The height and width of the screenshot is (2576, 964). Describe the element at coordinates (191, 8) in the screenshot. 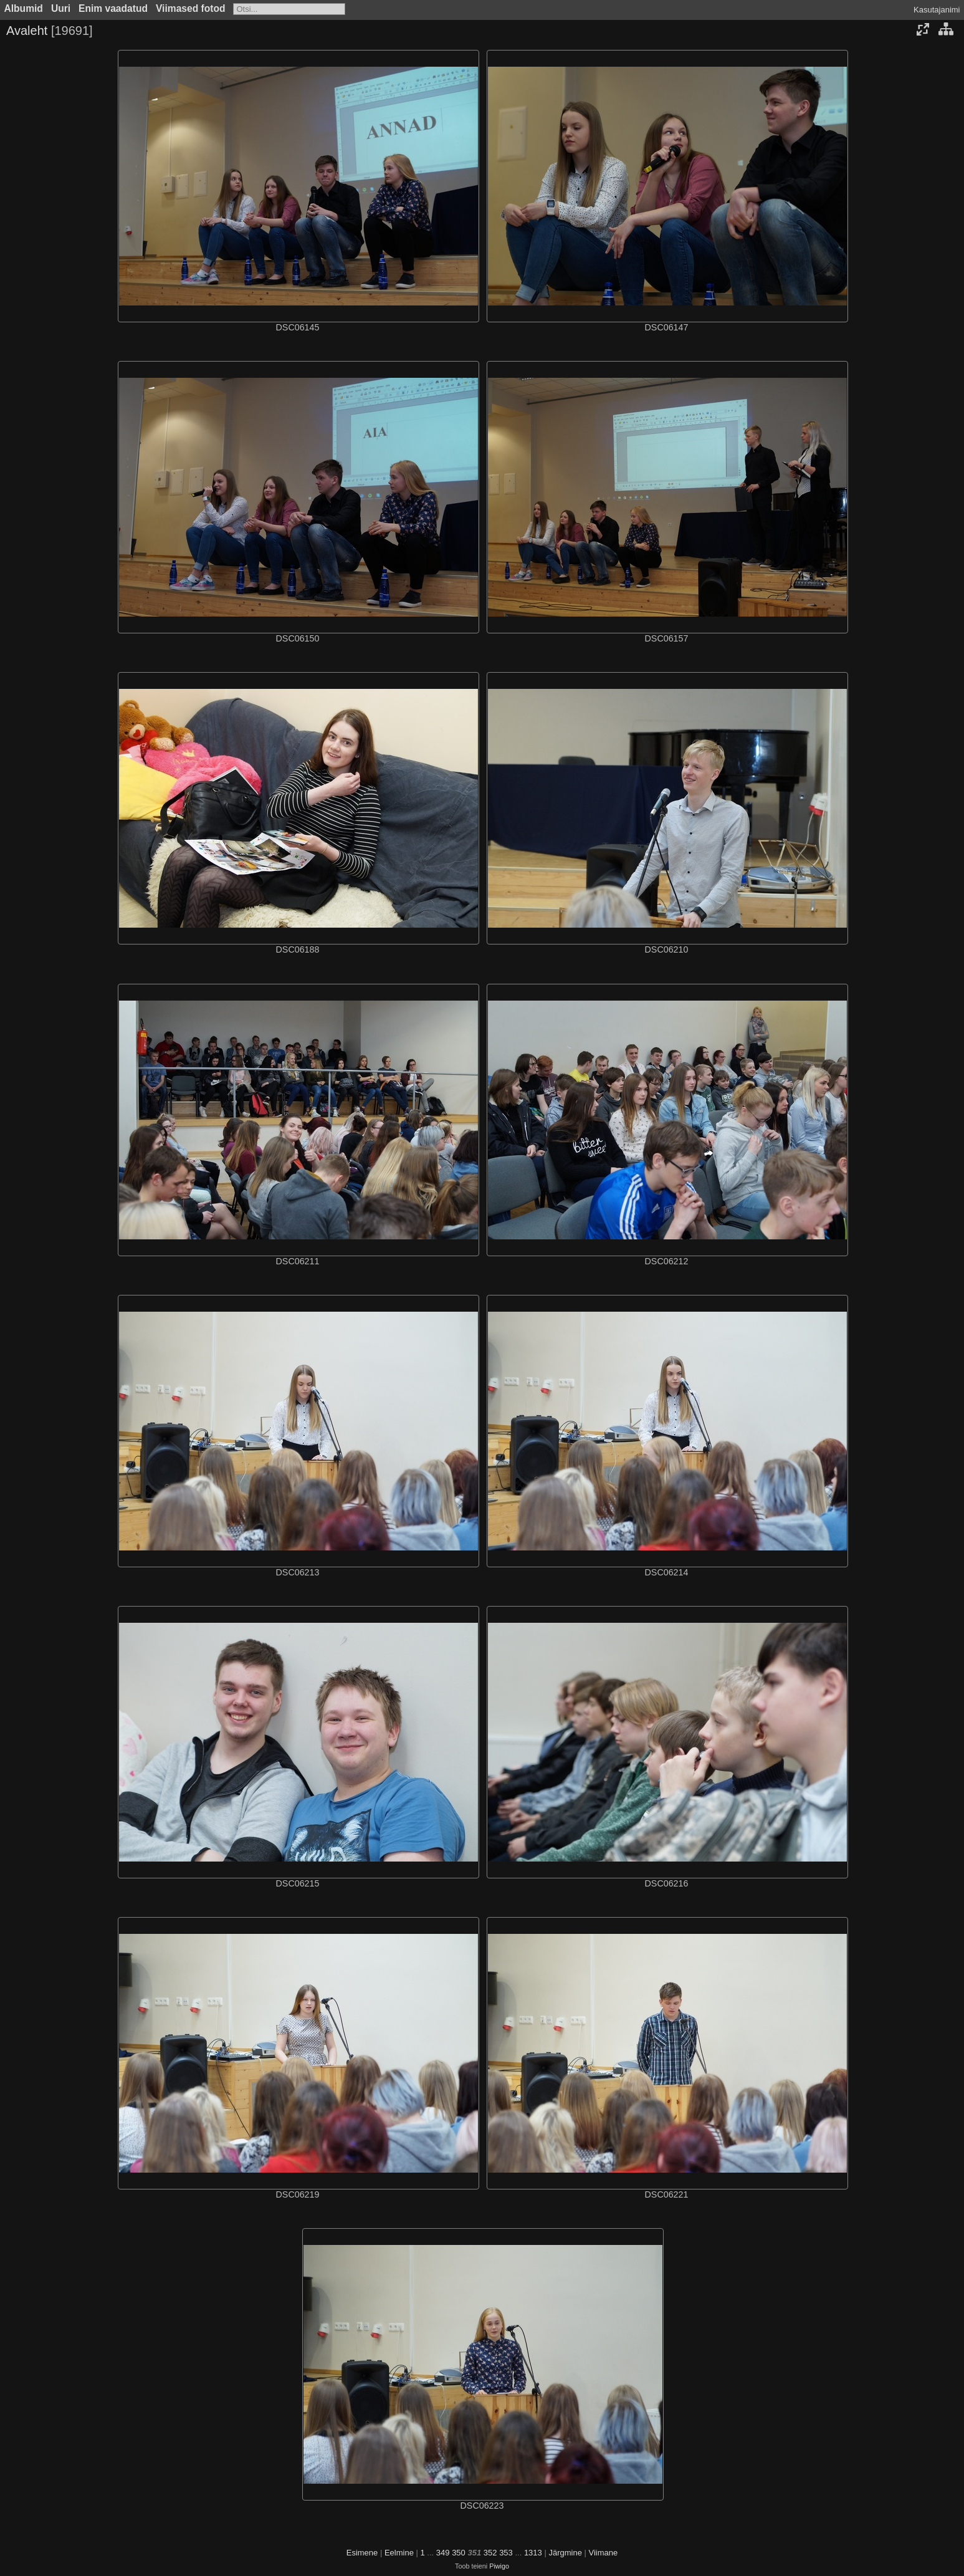

I see `Viimased fotod` at that location.